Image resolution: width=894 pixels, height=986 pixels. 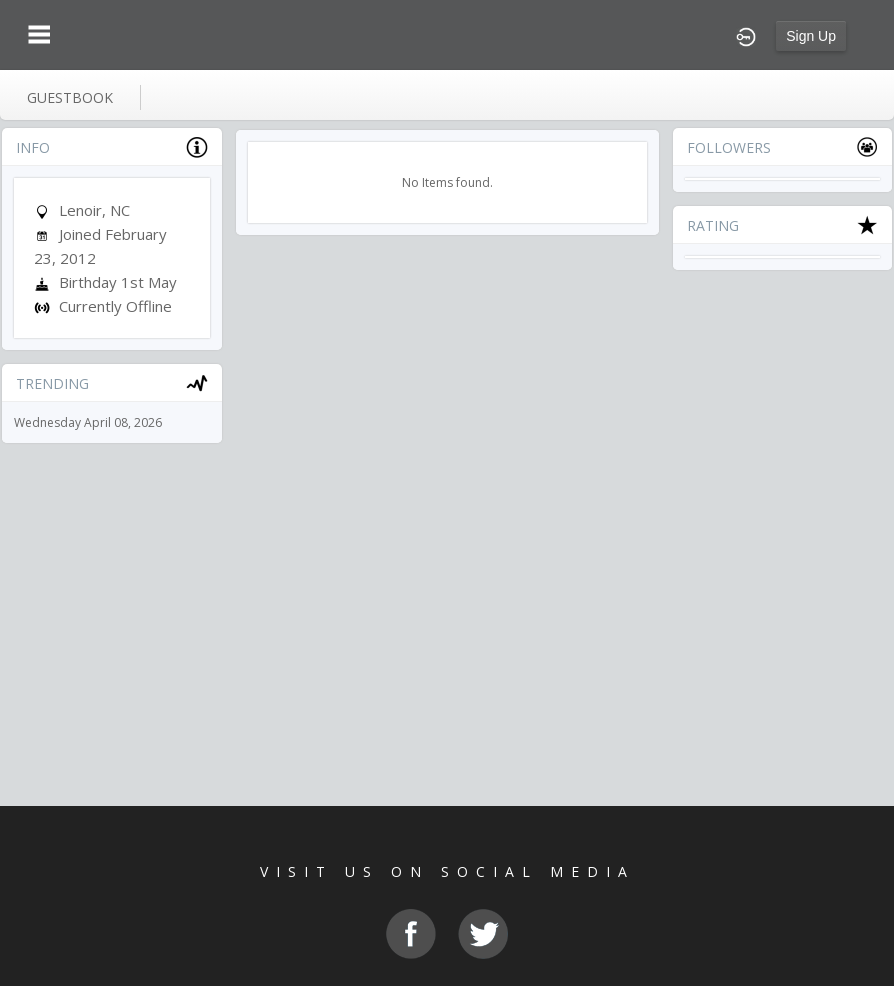 What do you see at coordinates (811, 36) in the screenshot?
I see `Sign Up` at bounding box center [811, 36].